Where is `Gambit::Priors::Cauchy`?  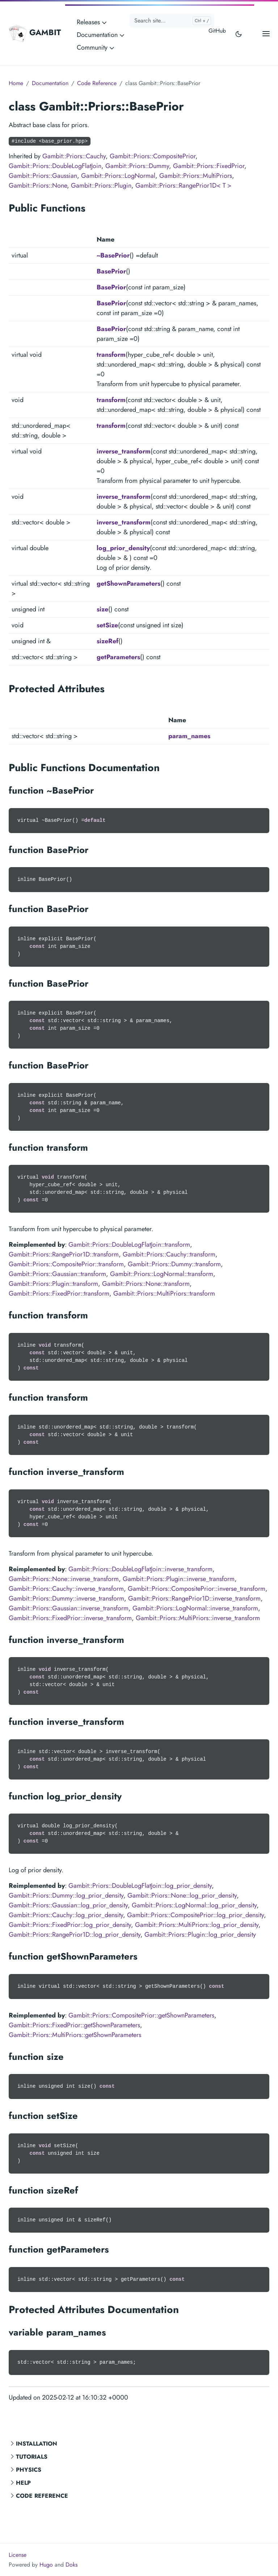
Gambit::Priors::Cauchy is located at coordinates (74, 156).